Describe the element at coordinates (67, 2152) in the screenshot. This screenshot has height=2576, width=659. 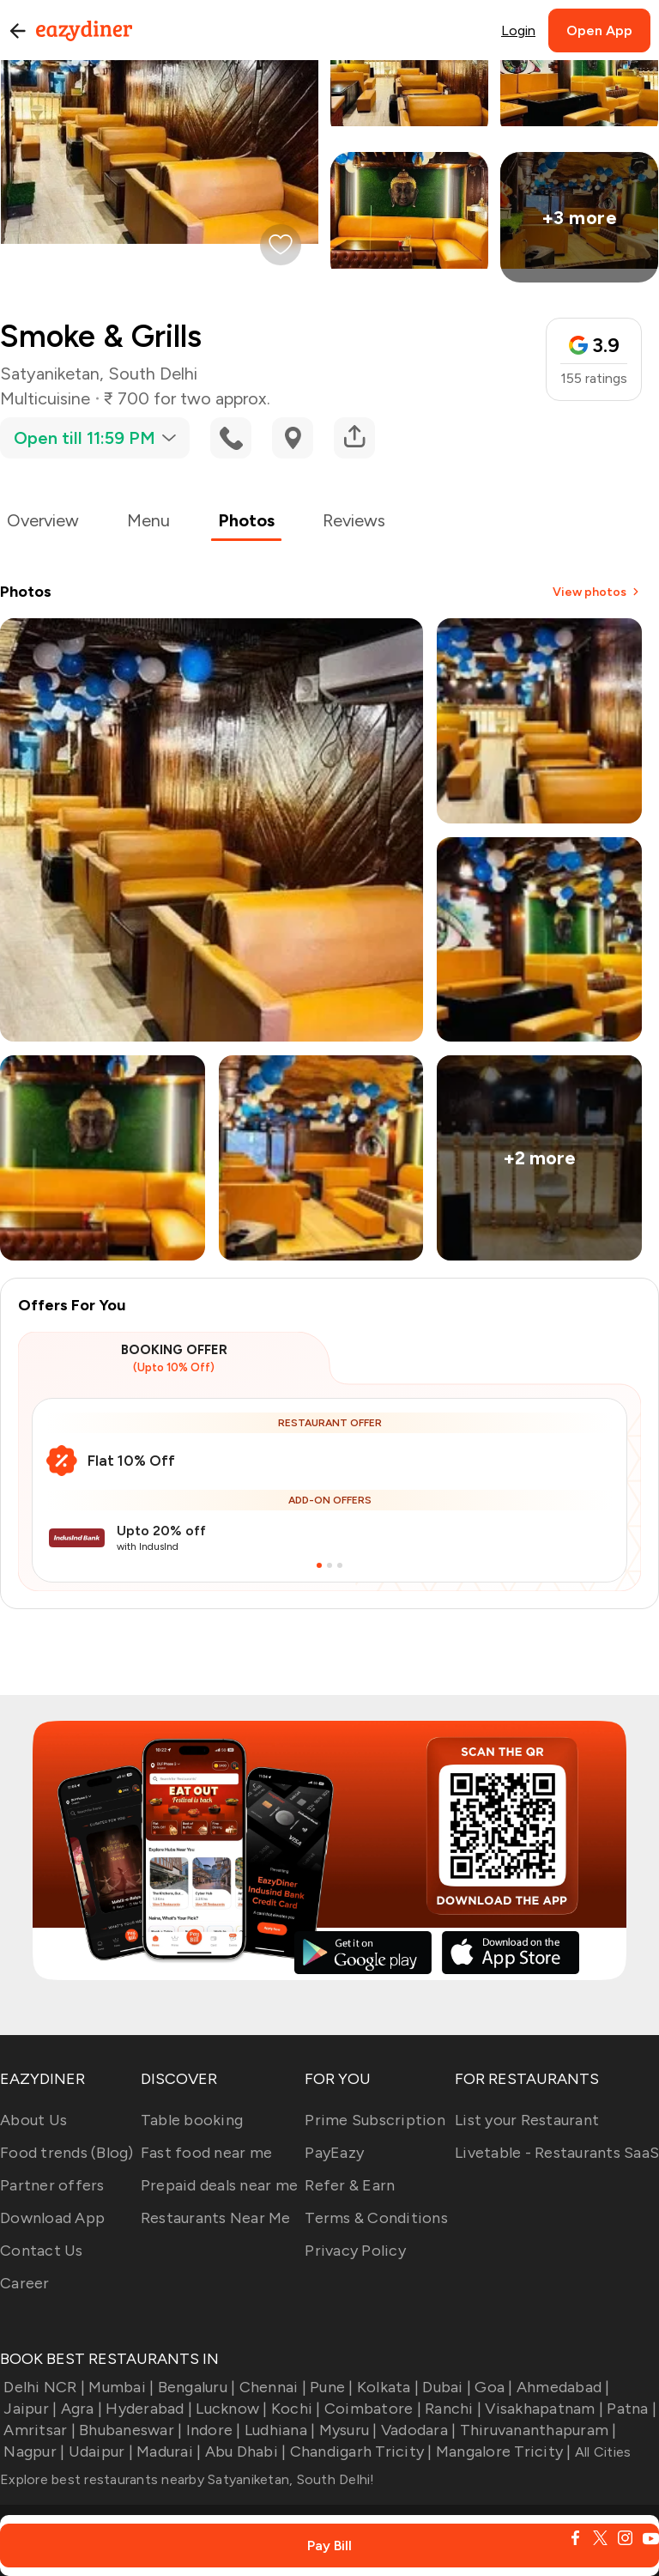
I see `Food trends (Blog)` at that location.